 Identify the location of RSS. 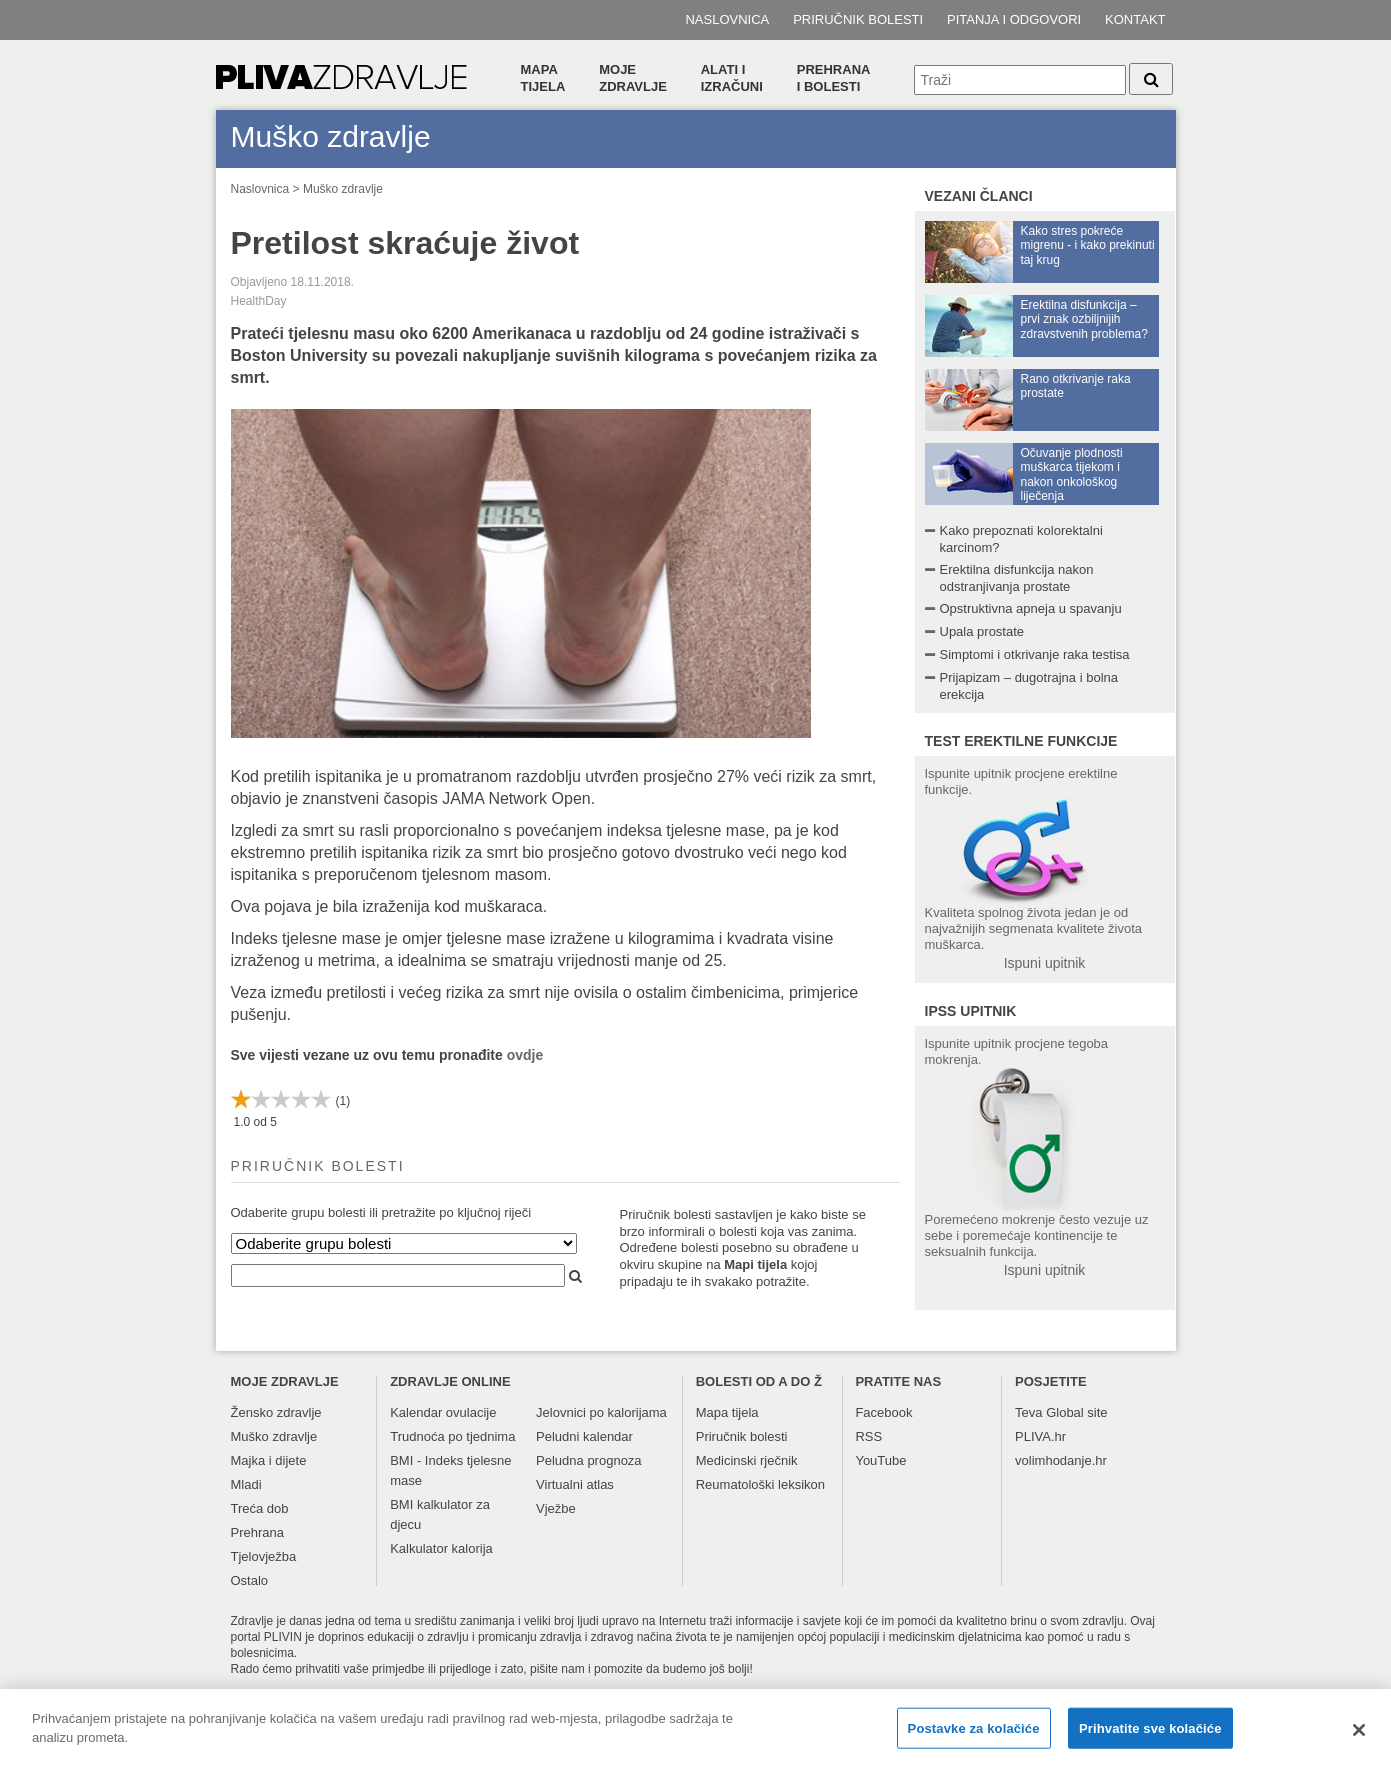
(868, 1436).